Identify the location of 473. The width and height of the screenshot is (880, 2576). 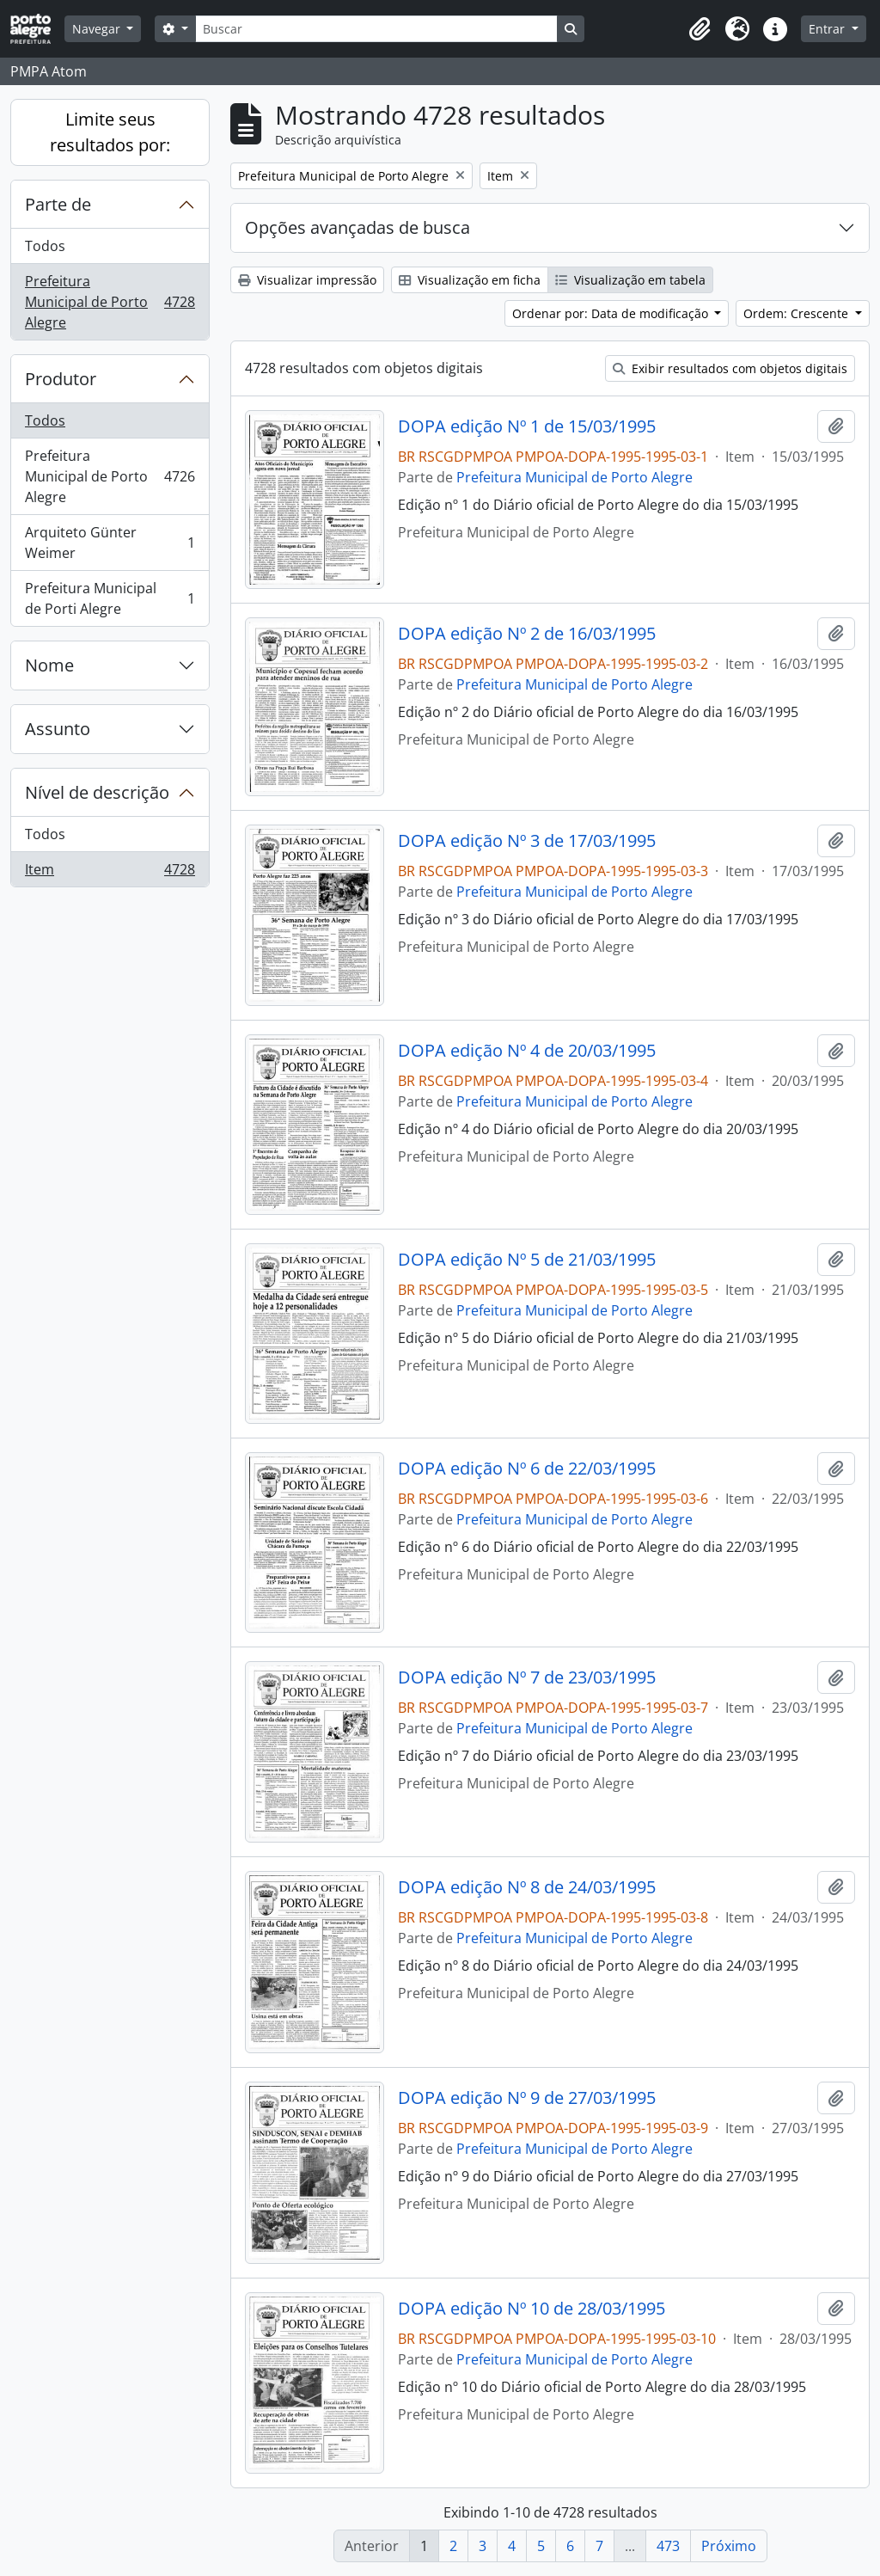
(668, 2545).